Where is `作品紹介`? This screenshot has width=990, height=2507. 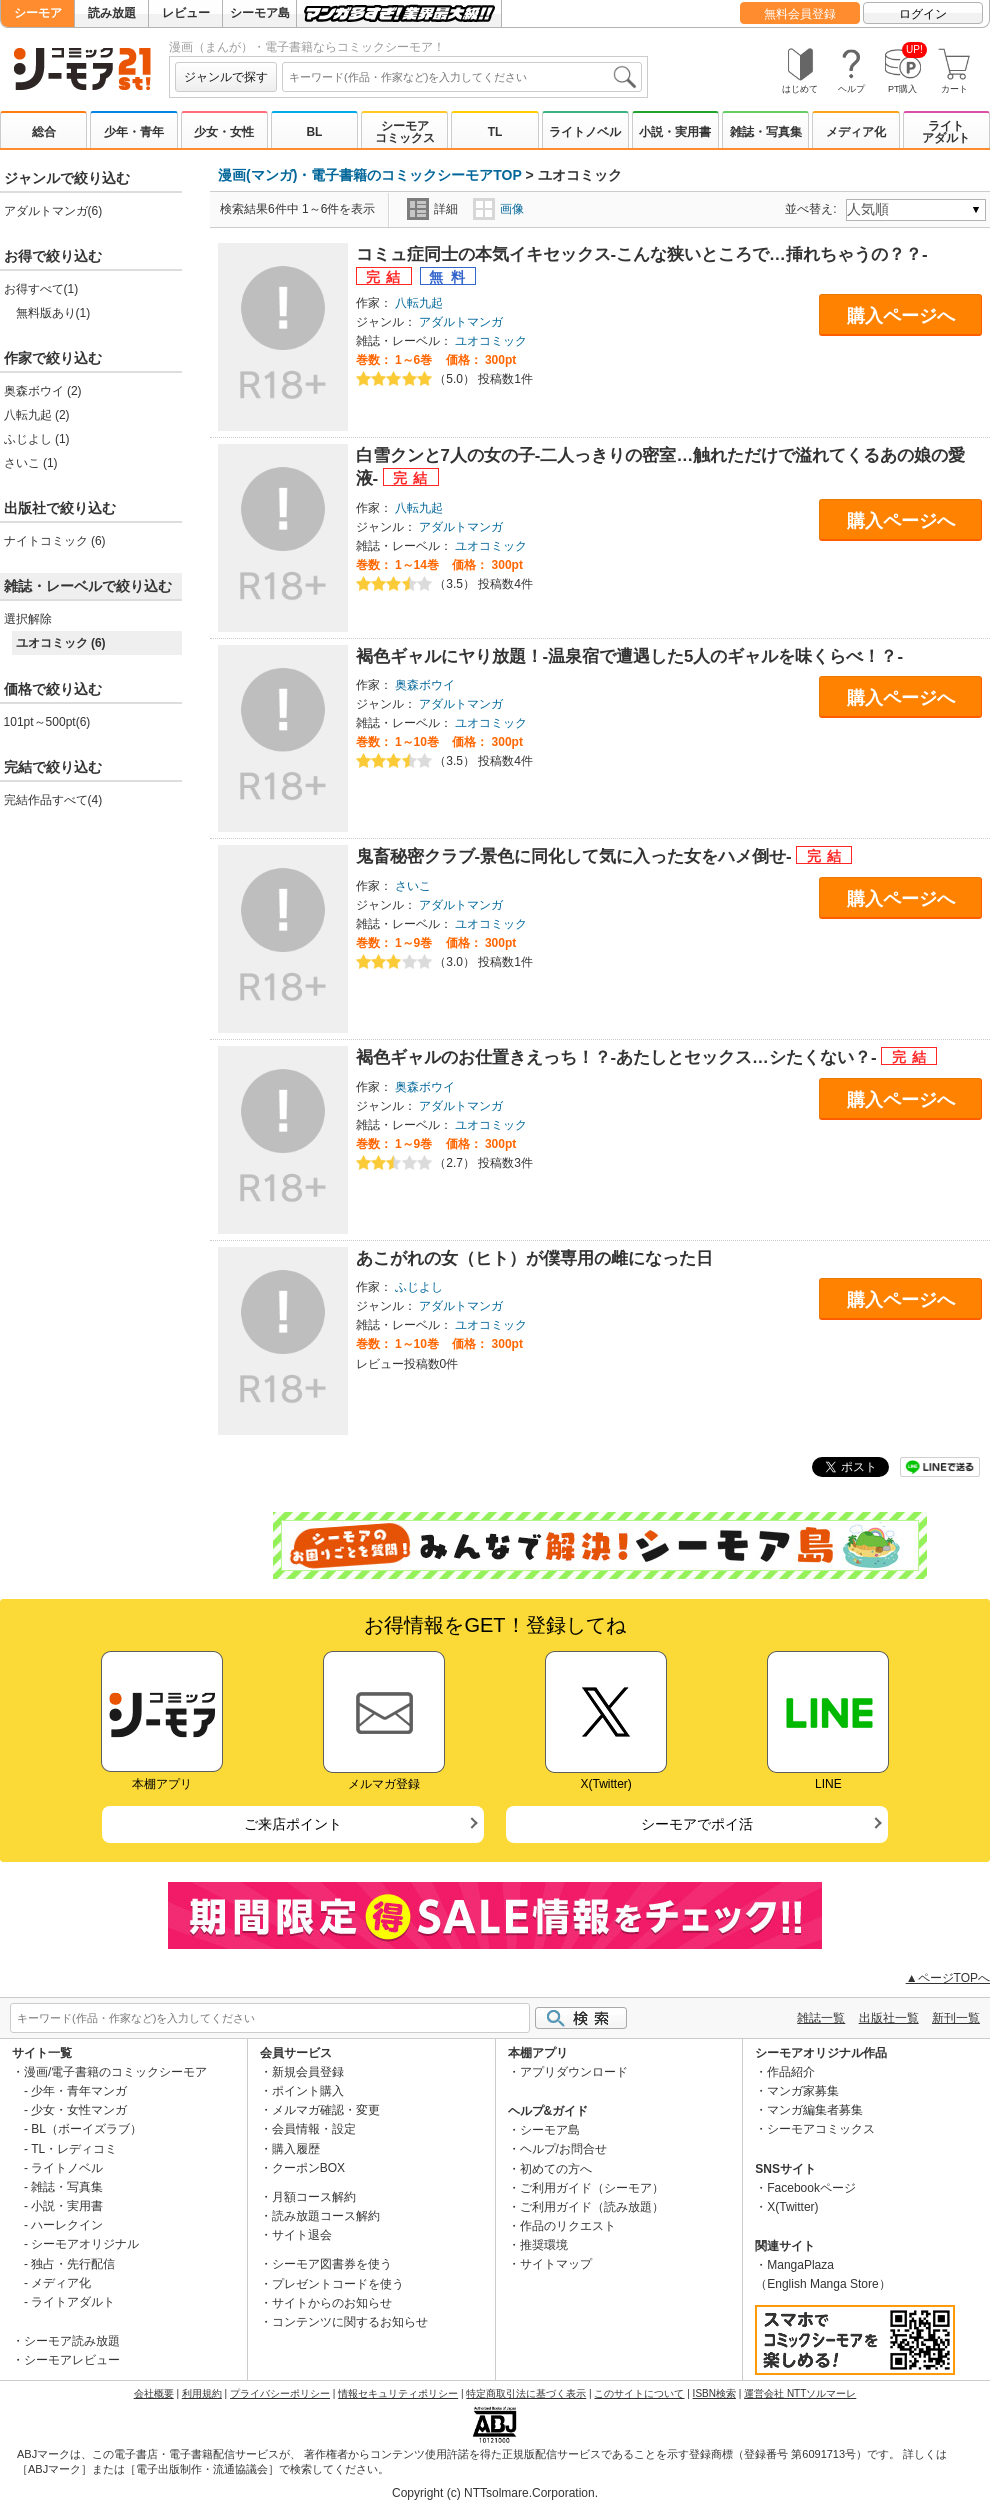 作品紹介 is located at coordinates (791, 2072).